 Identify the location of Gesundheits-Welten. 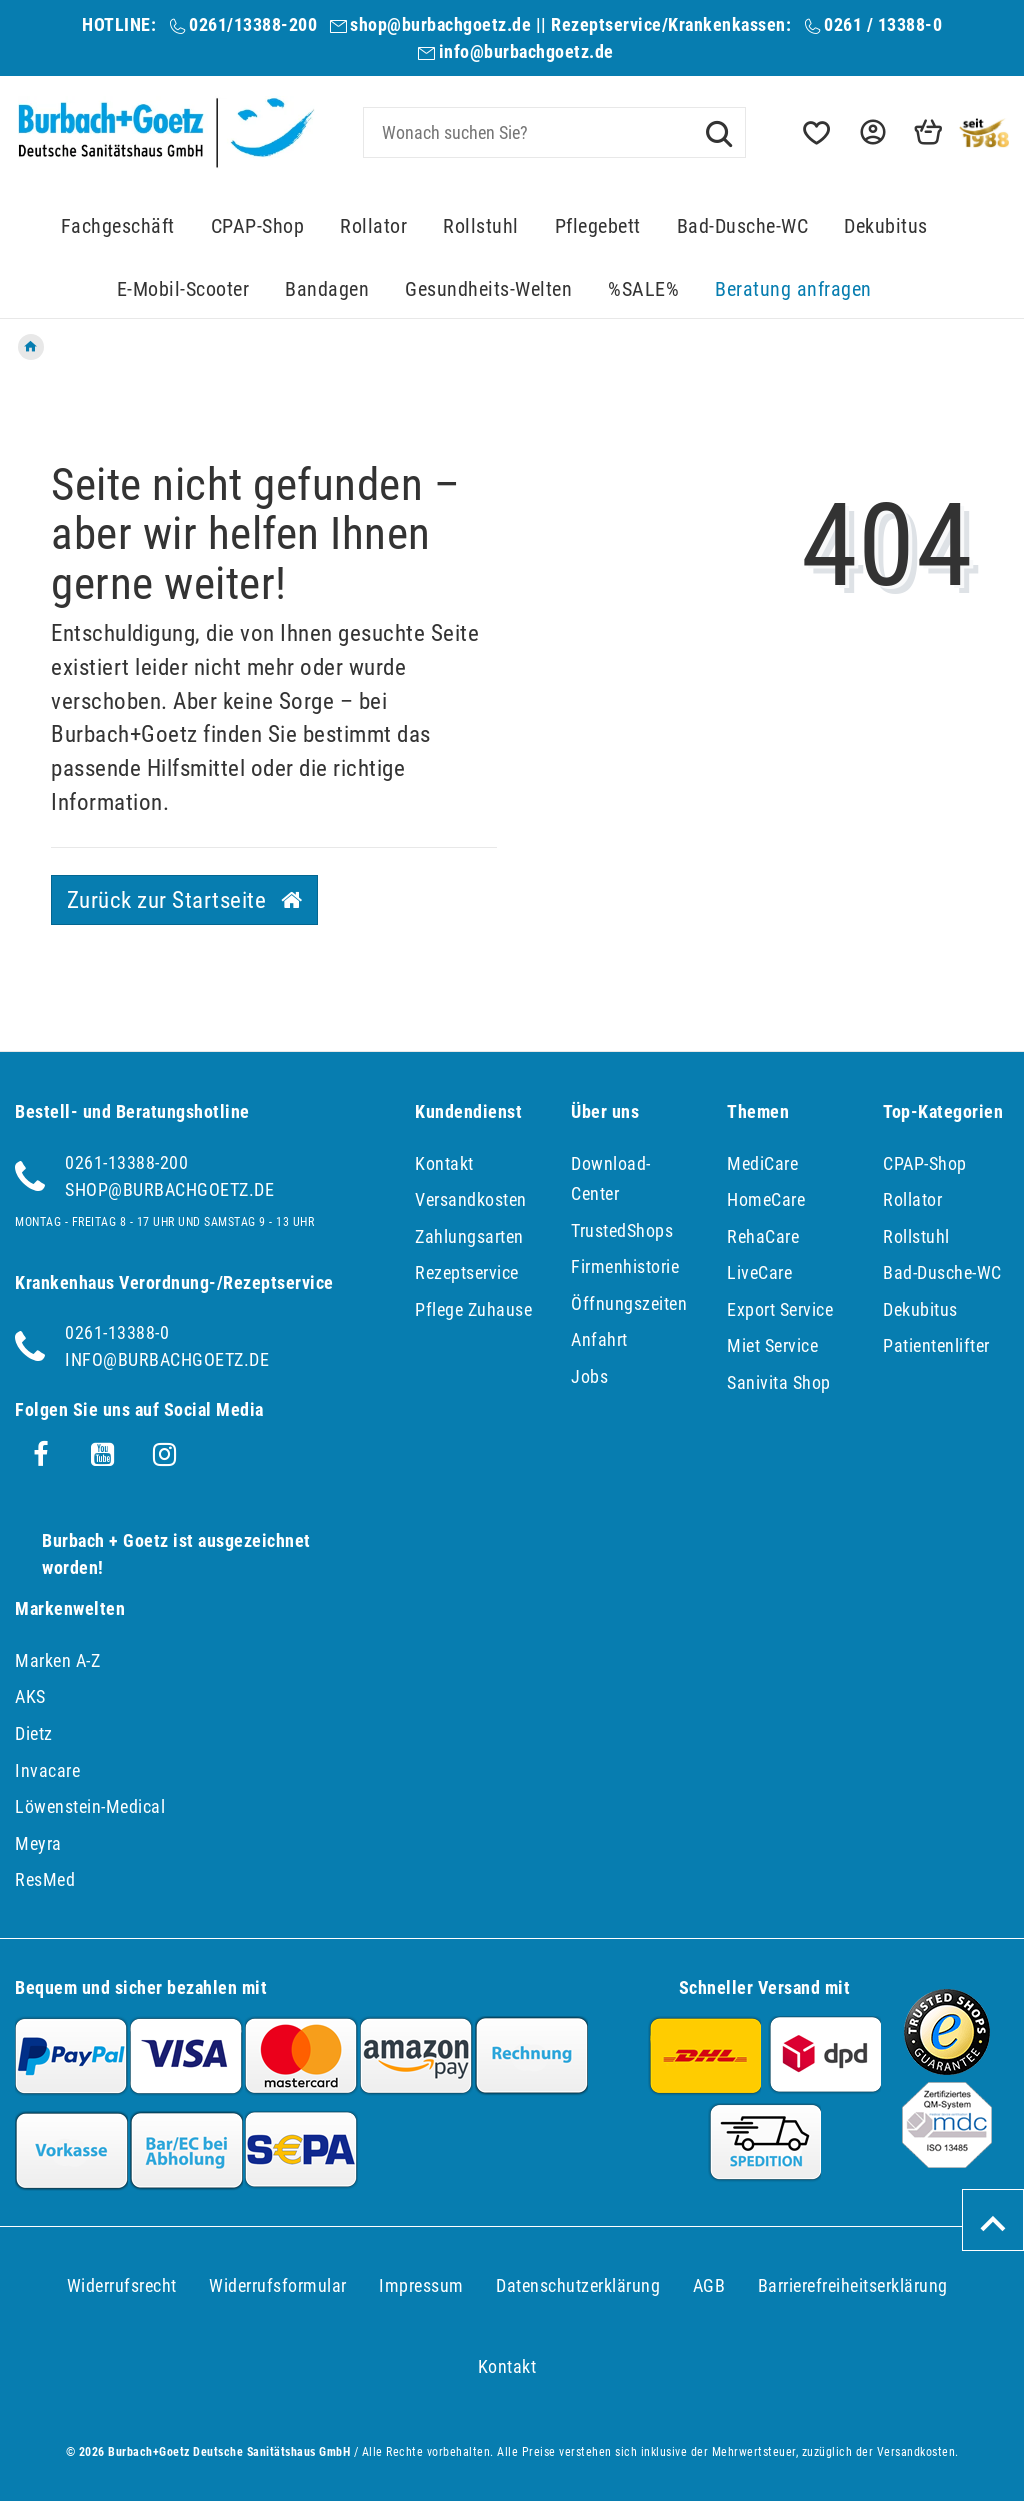
(488, 289).